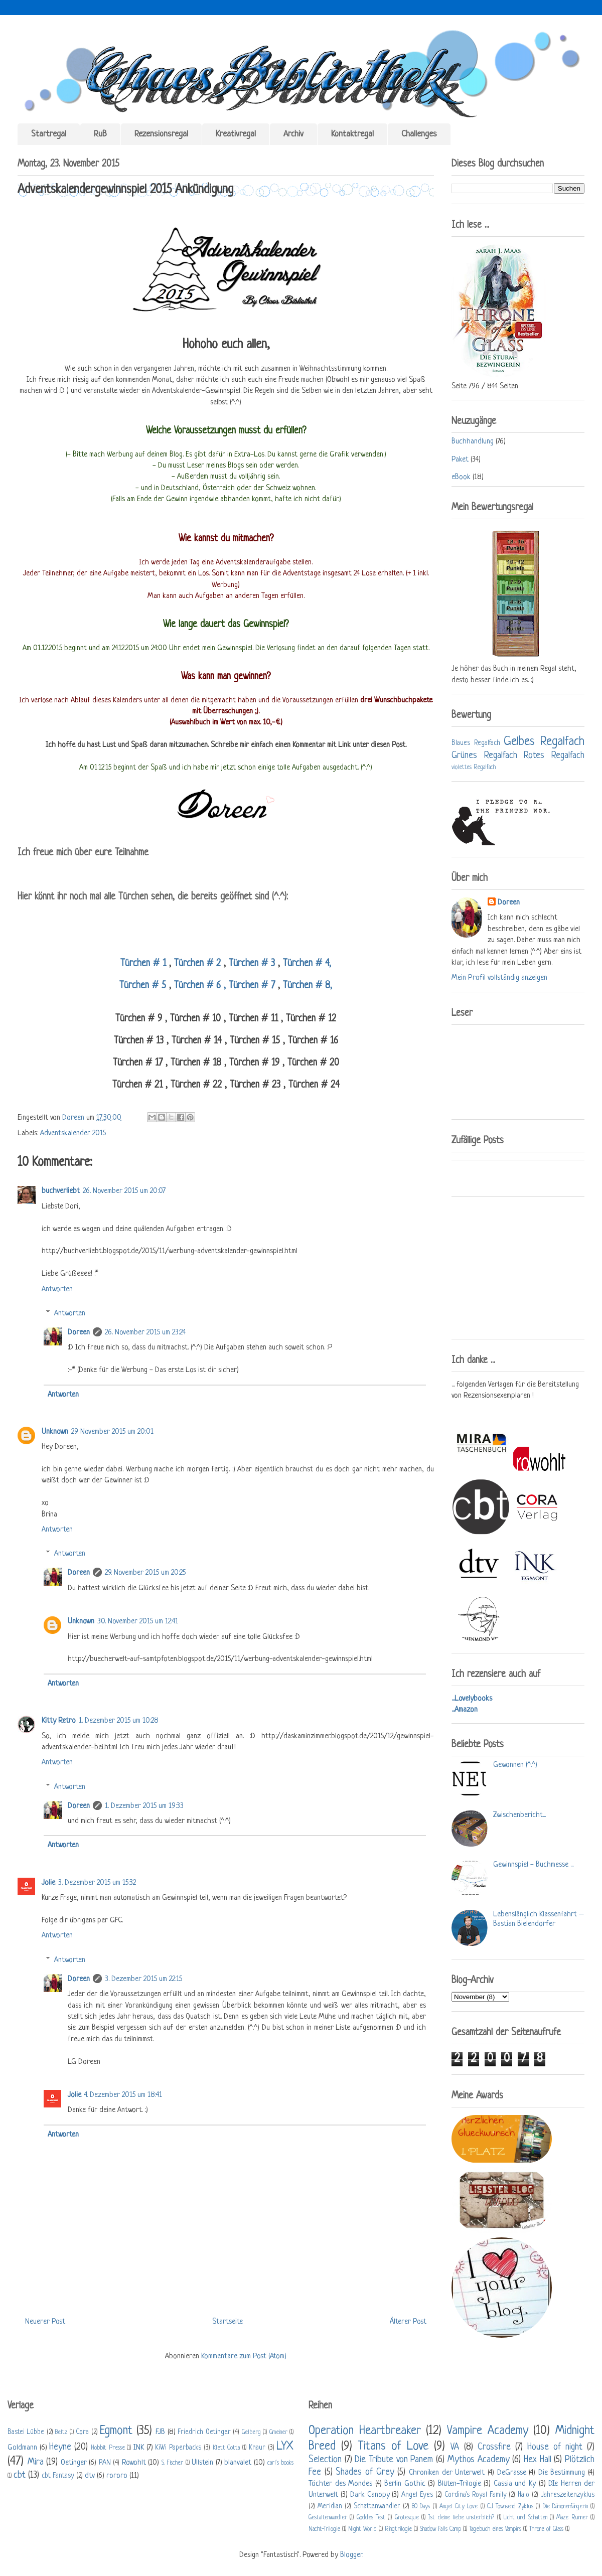 This screenshot has width=602, height=2576. I want to click on Gewinnspiel - Buchmesse ..., so click(533, 1865).